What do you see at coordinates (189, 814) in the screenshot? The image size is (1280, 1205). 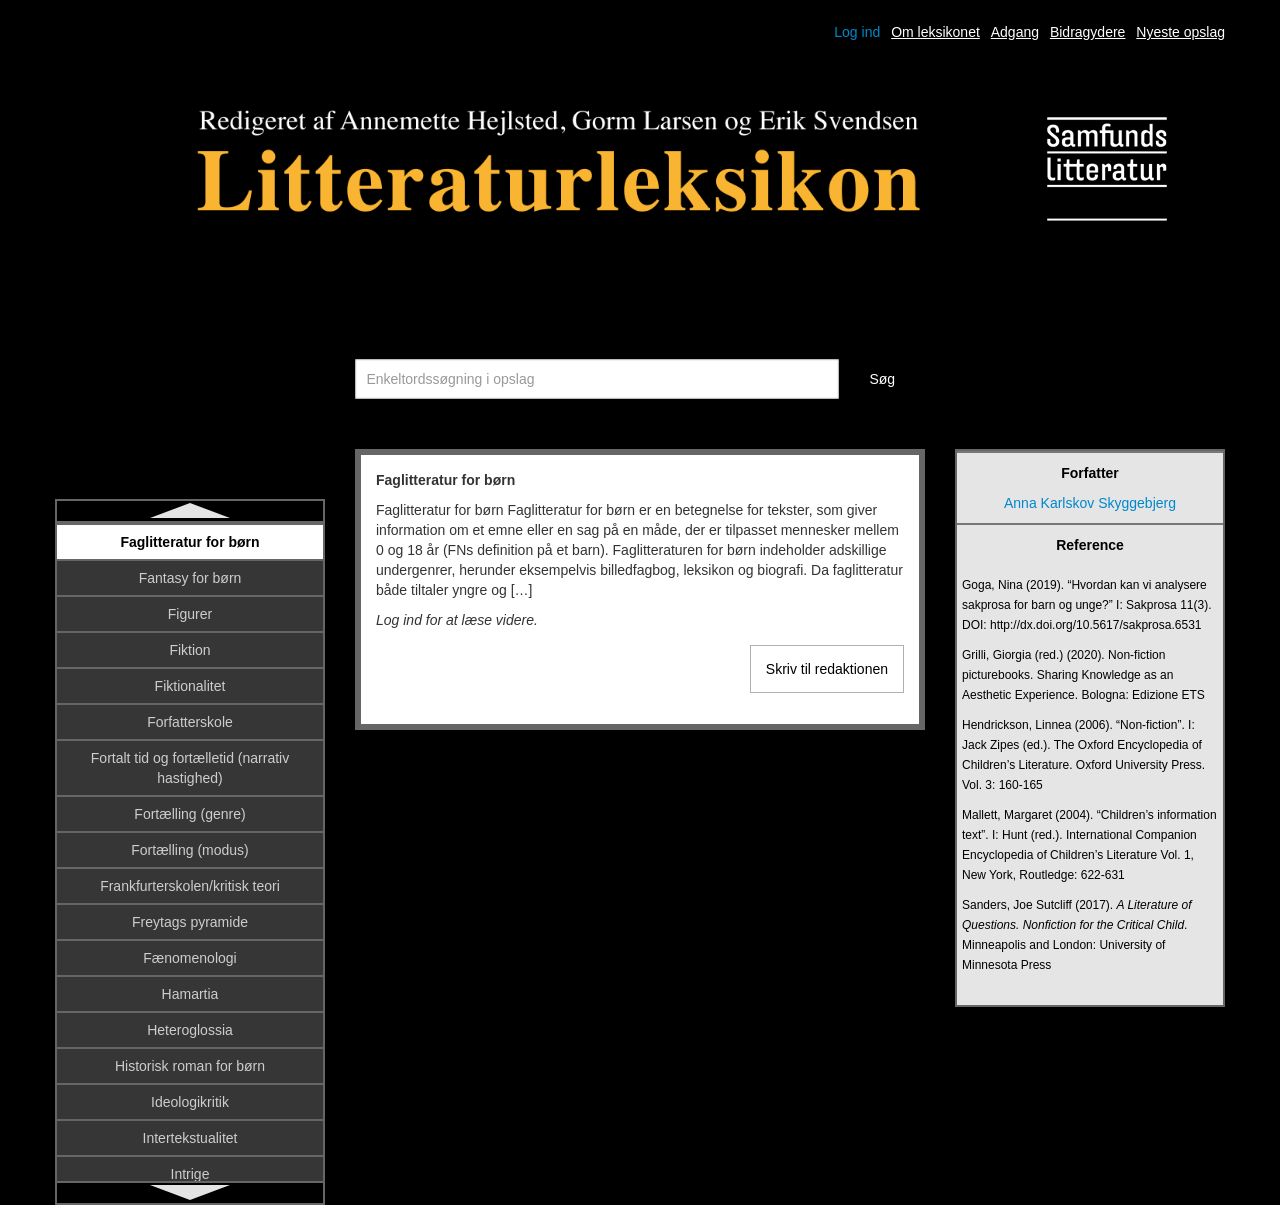 I see `Fortælling (genre)` at bounding box center [189, 814].